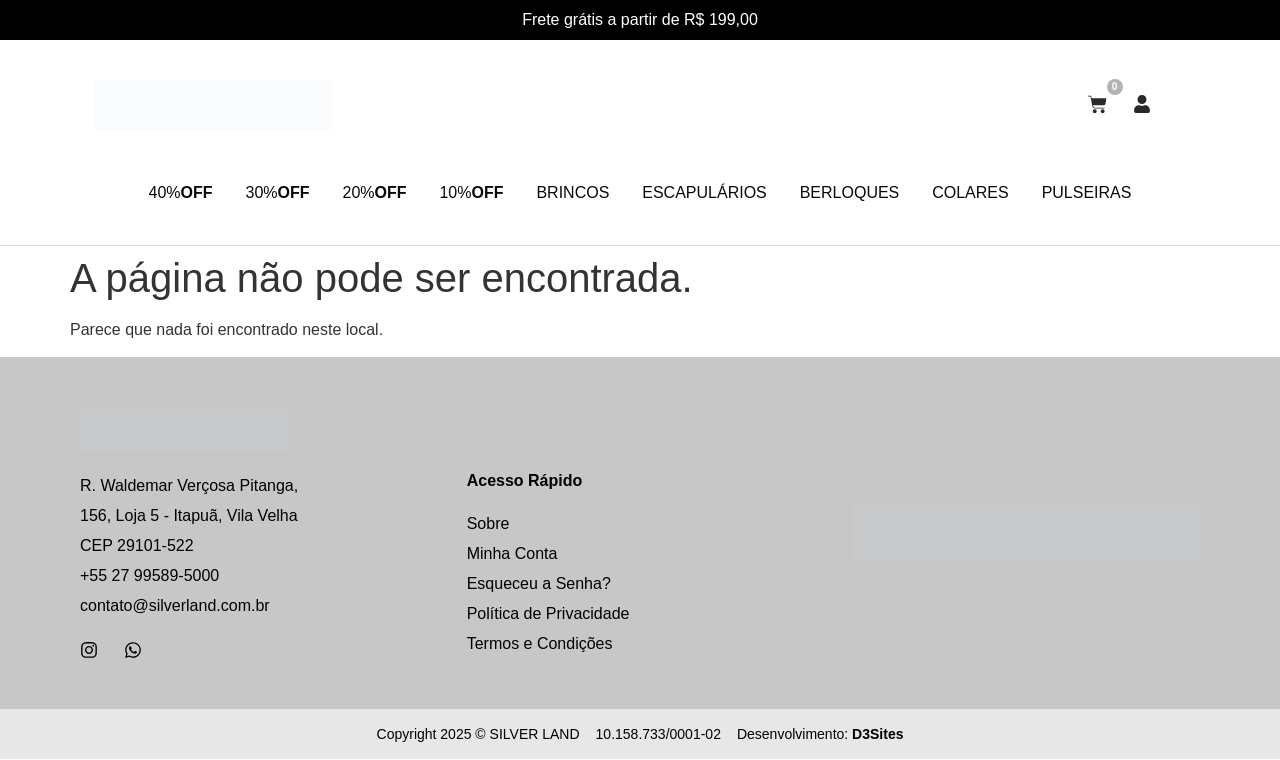 The image size is (1280, 760). I want to click on 20%, so click(360, 193).